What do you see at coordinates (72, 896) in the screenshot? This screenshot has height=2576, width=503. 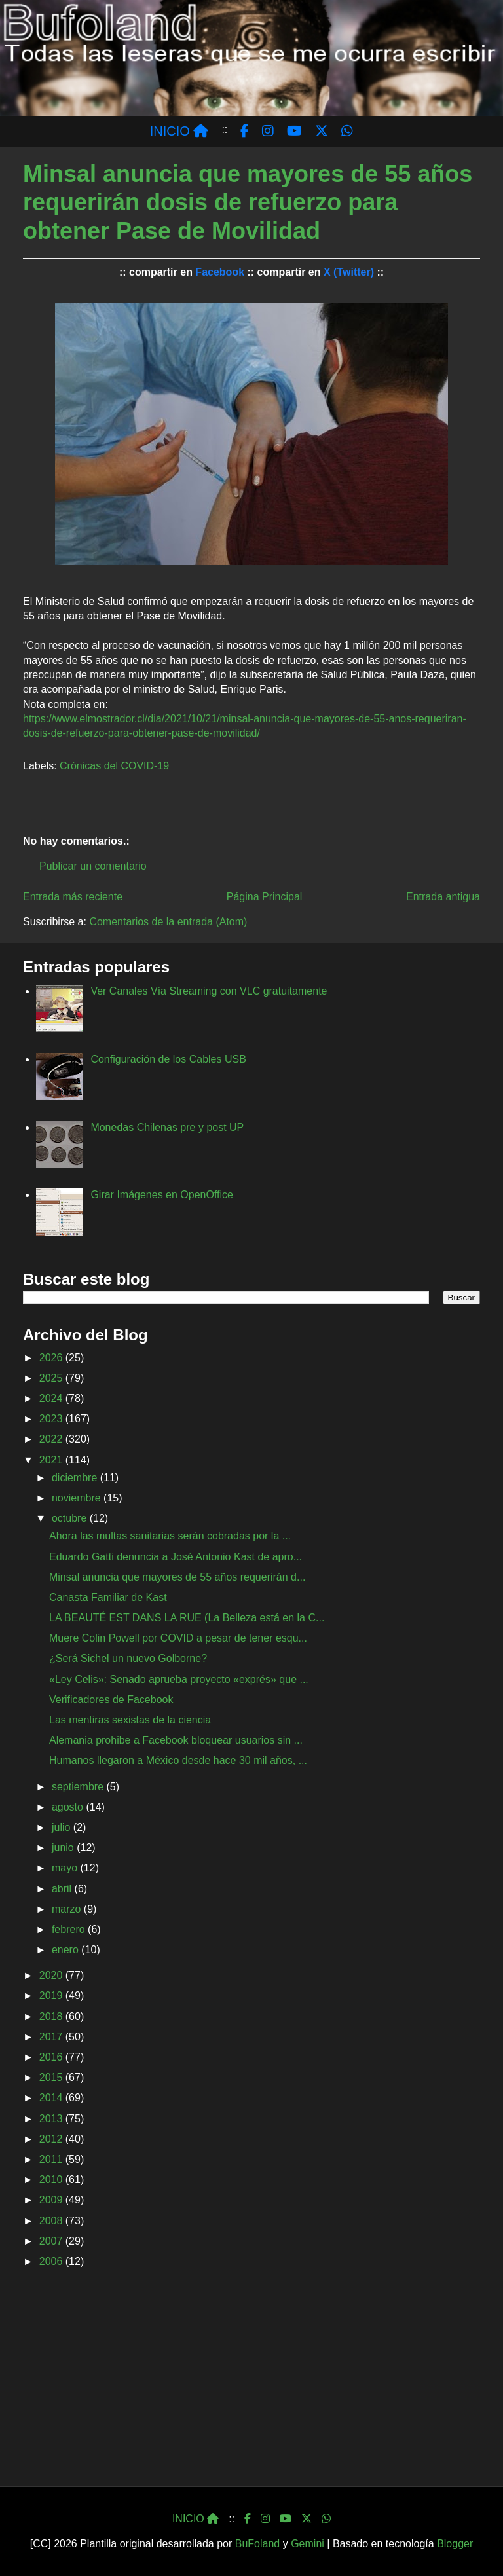 I see `Entrada más reciente` at bounding box center [72, 896].